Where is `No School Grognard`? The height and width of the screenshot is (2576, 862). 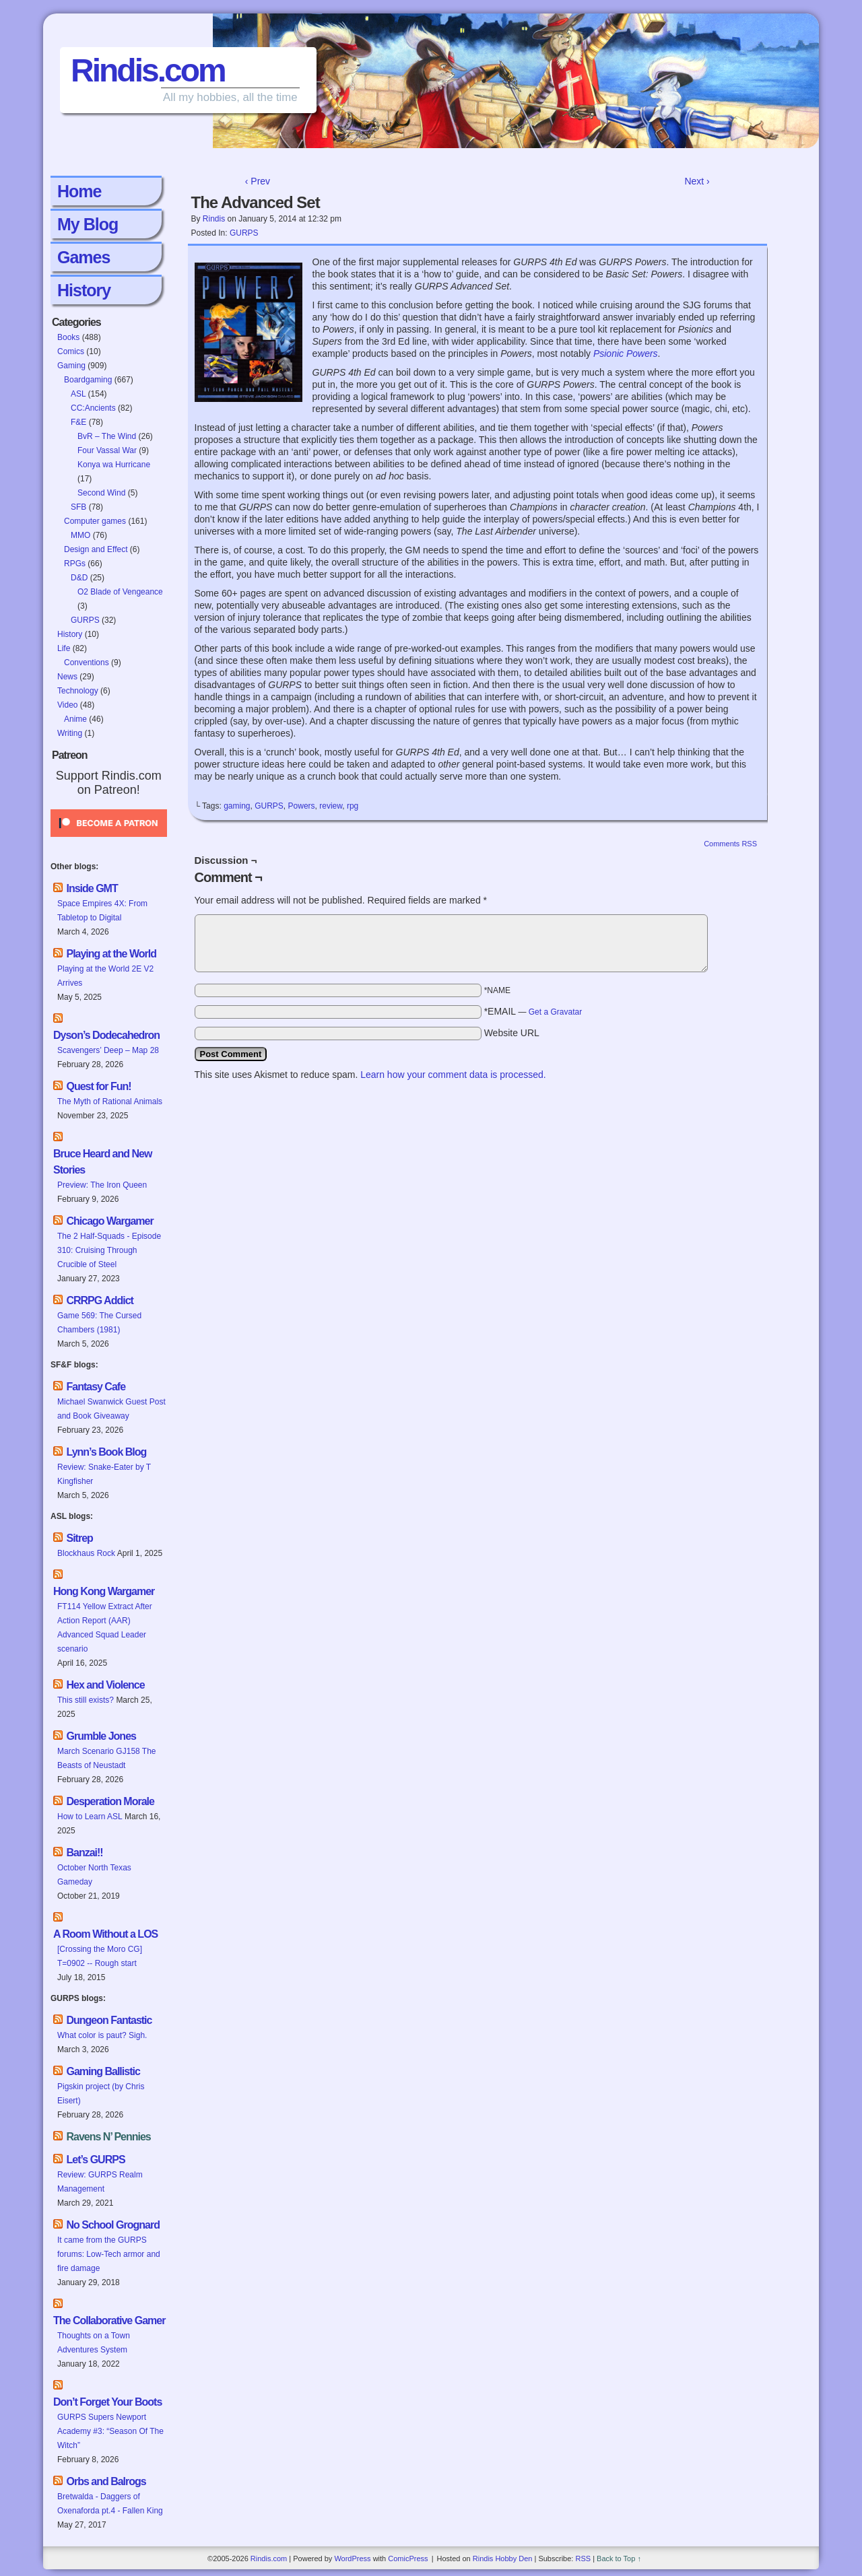
No School Grognard is located at coordinates (112, 2225).